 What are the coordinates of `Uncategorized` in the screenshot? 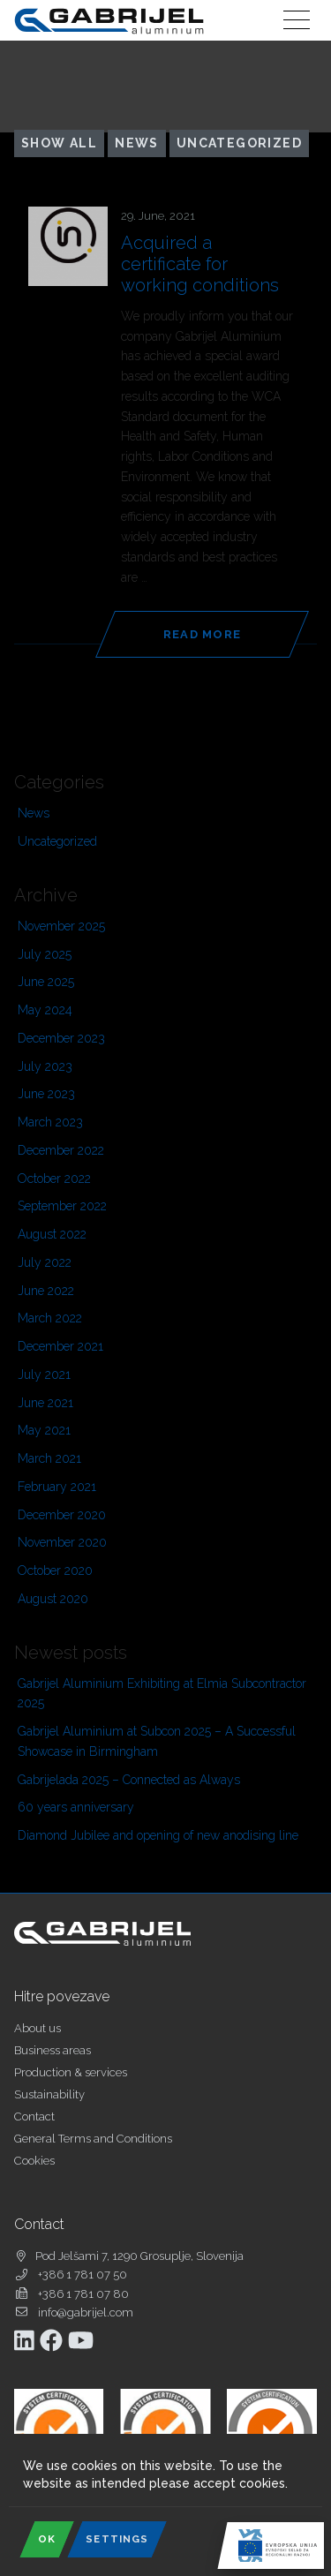 It's located at (239, 143).